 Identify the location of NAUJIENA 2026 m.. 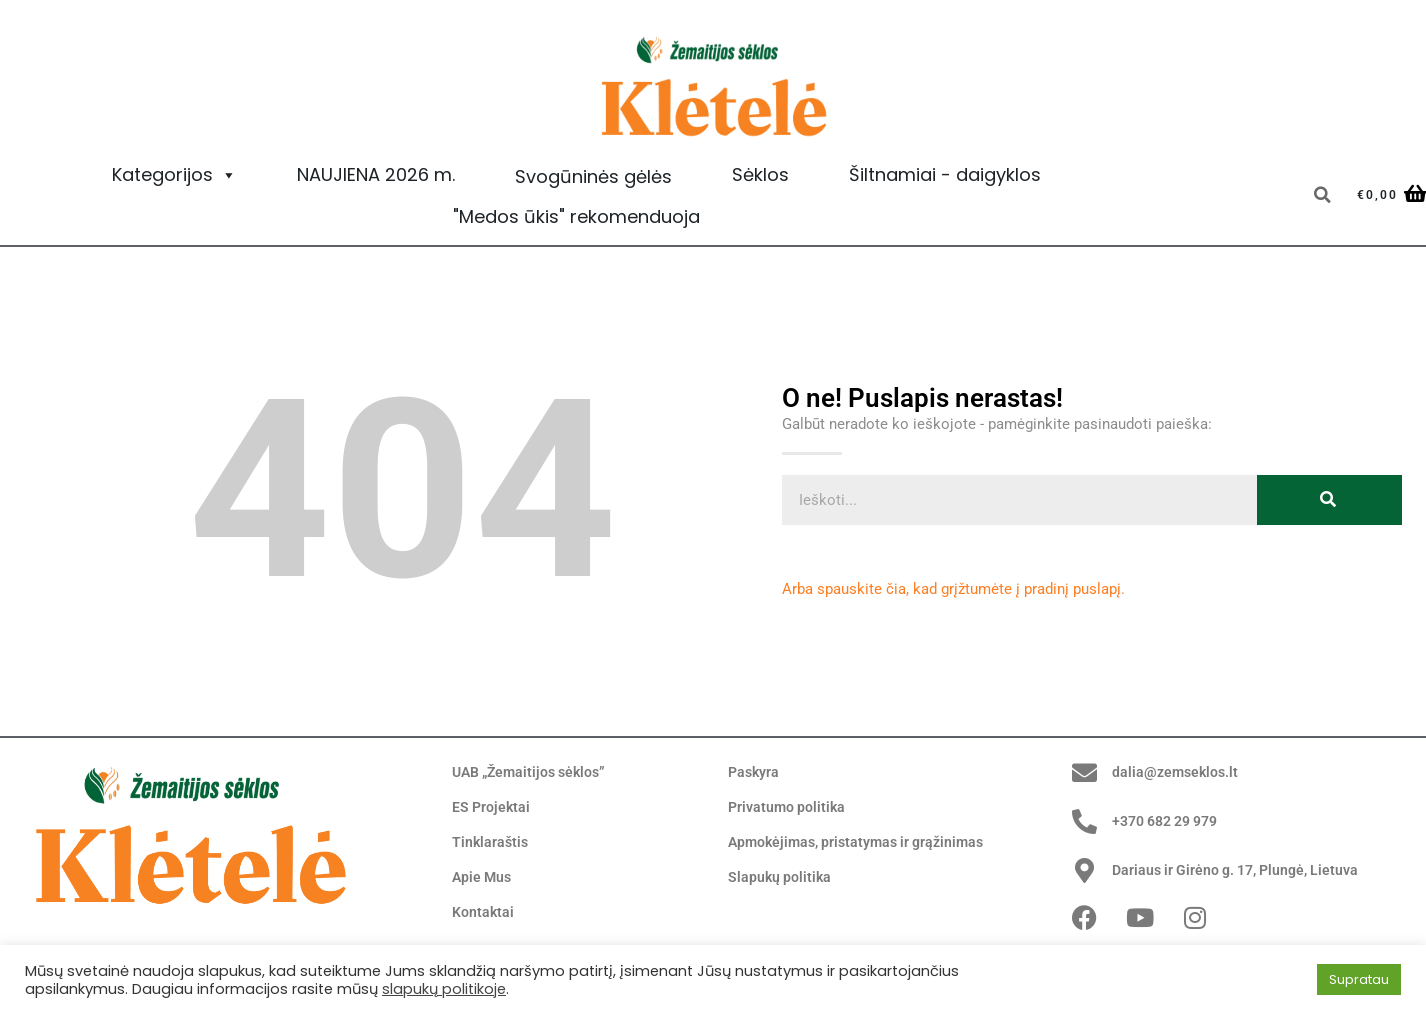
(376, 174).